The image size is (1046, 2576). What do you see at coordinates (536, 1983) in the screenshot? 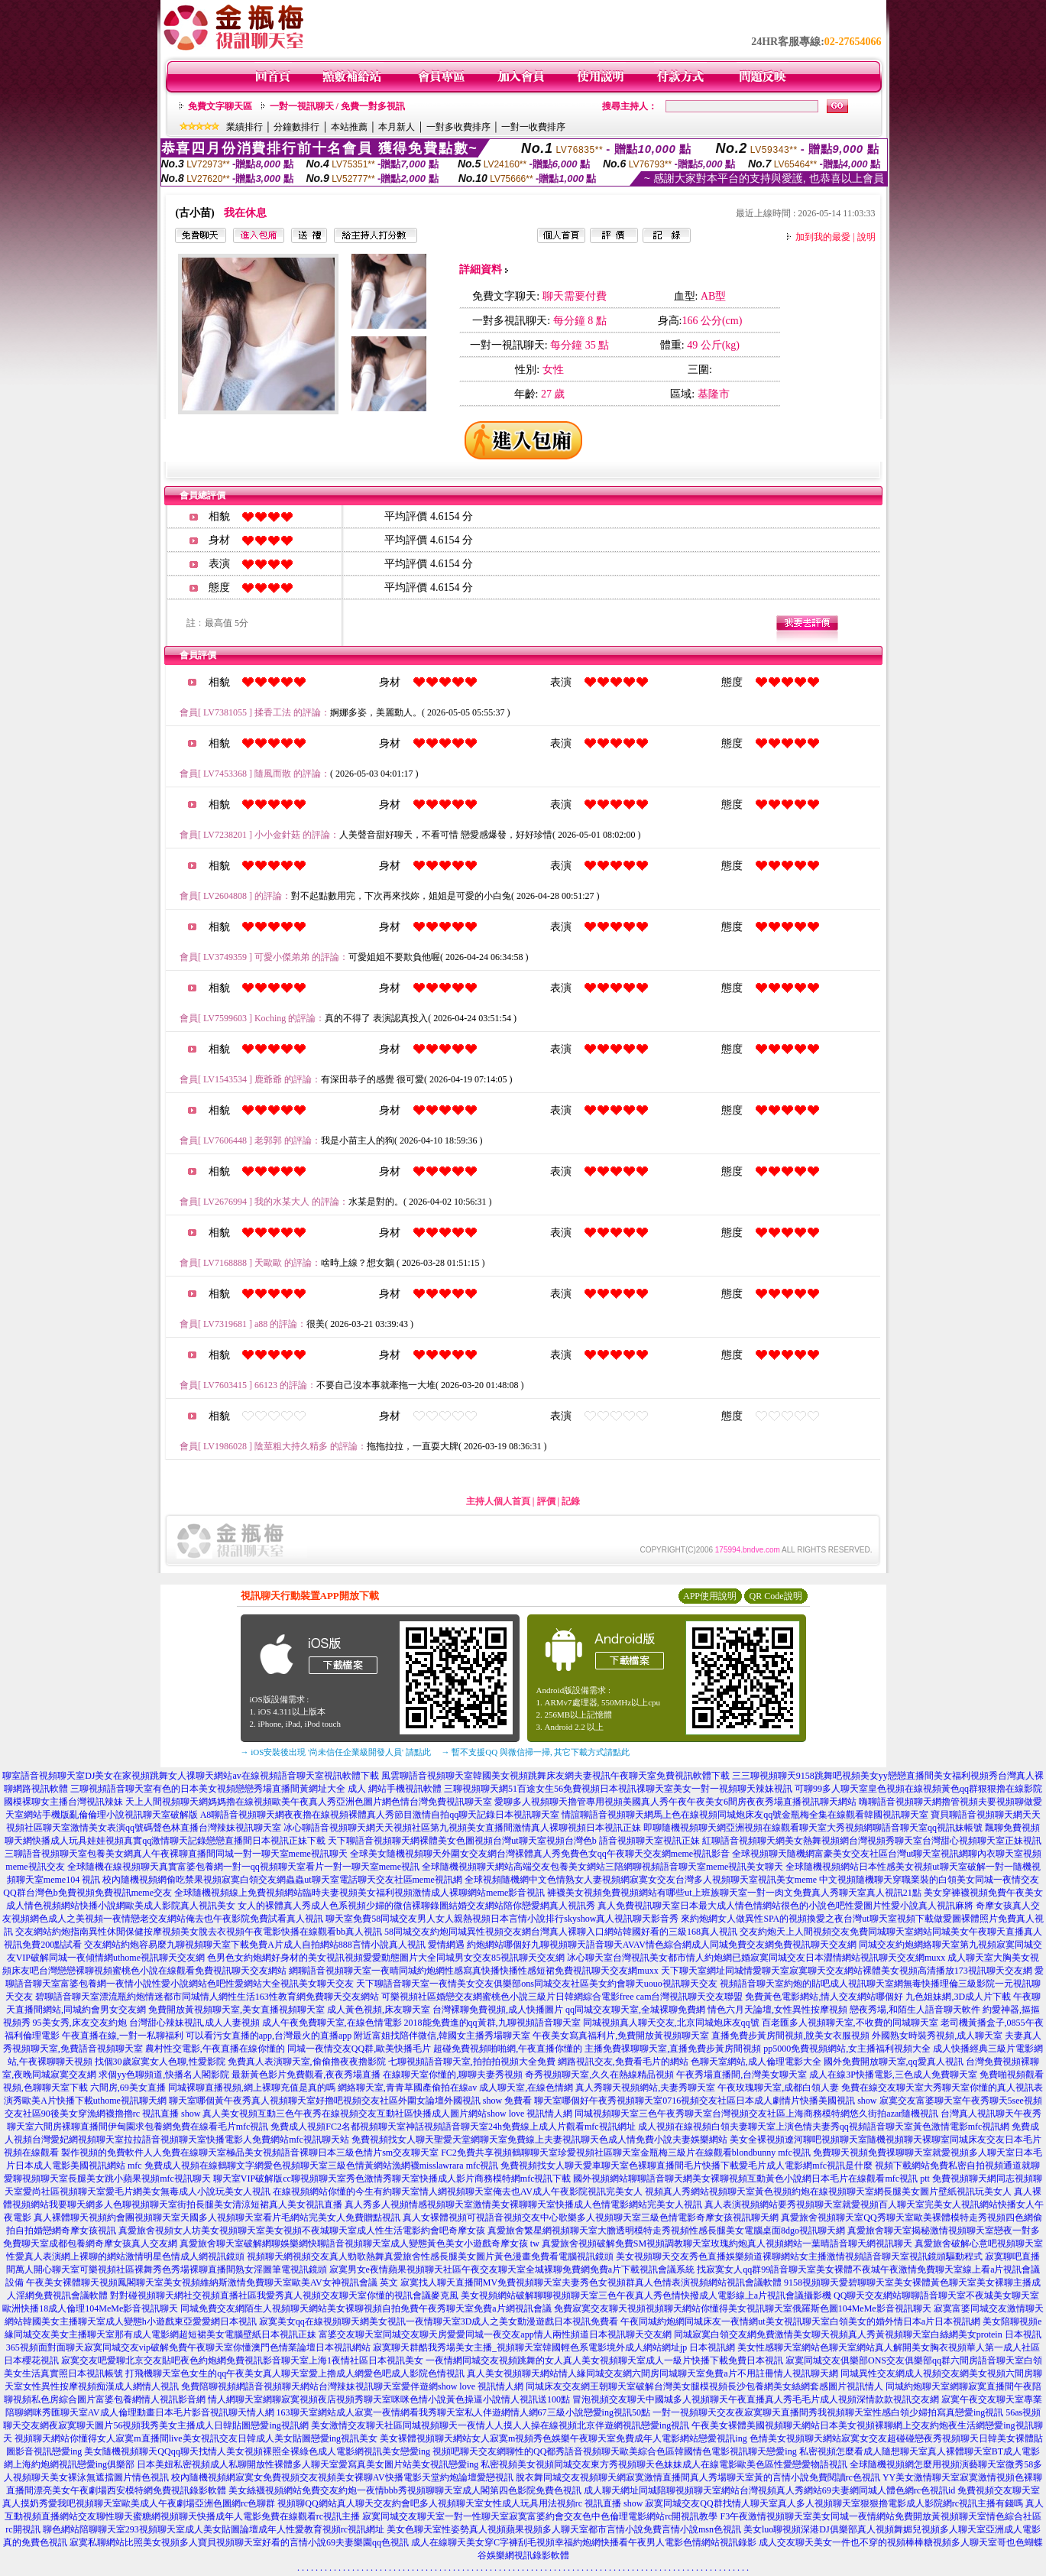
I see `天下聊語音聊天室一夜情美女交友俱樂部ons同城交友社區美女約會聊天uouo視訊聊天交友` at bounding box center [536, 1983].